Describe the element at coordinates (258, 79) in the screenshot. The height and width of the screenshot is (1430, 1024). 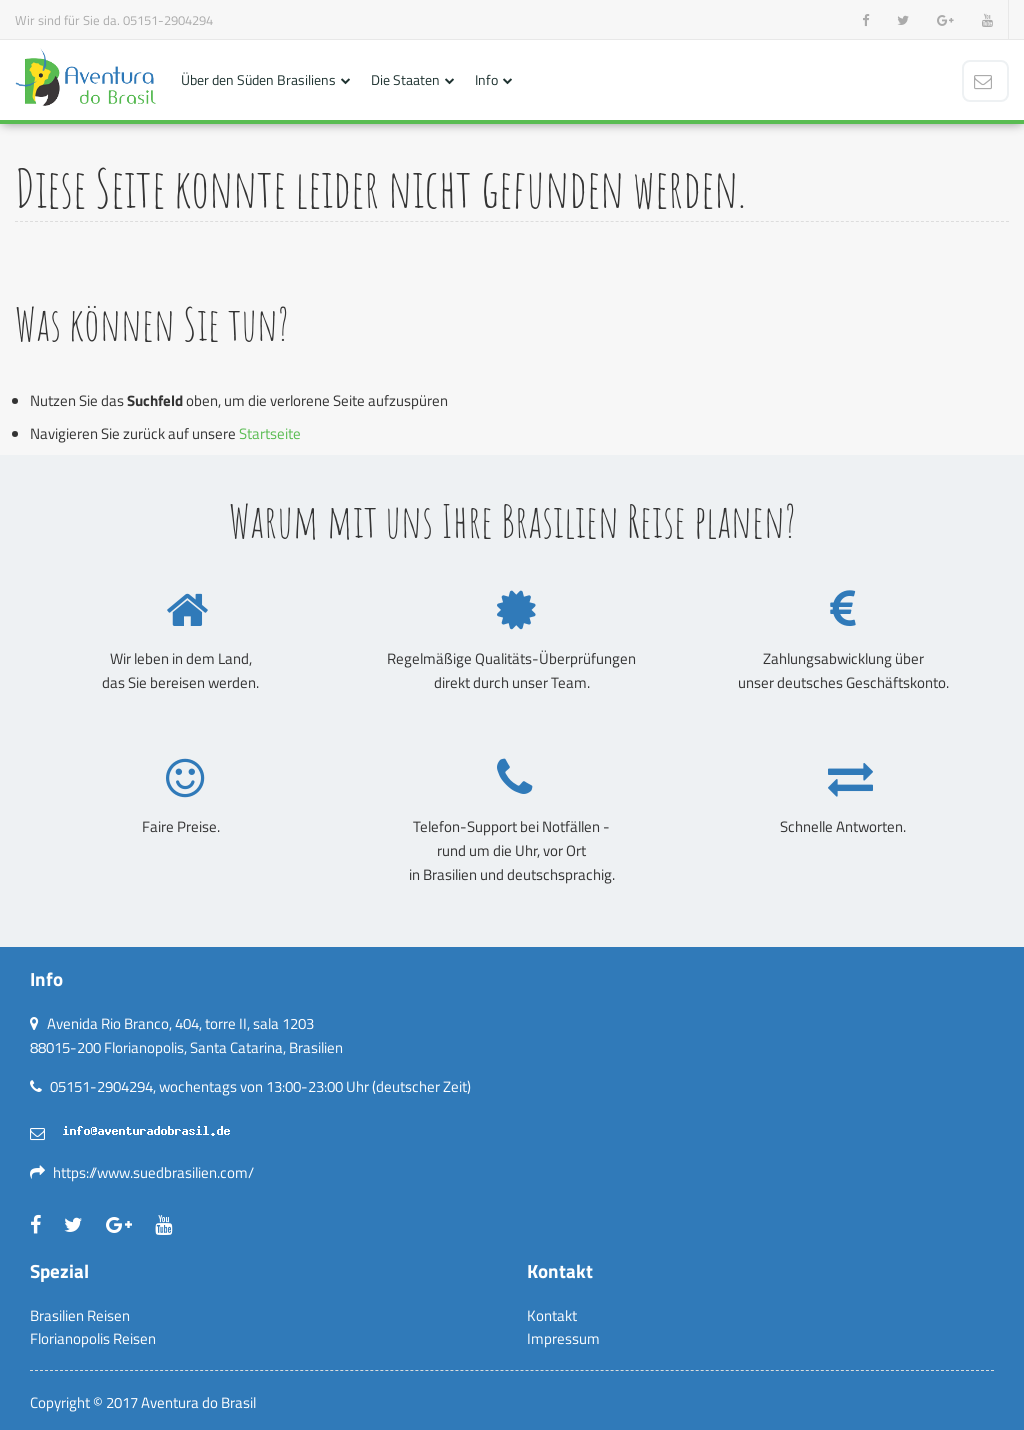
I see `Über den Süden Brasiliens` at that location.